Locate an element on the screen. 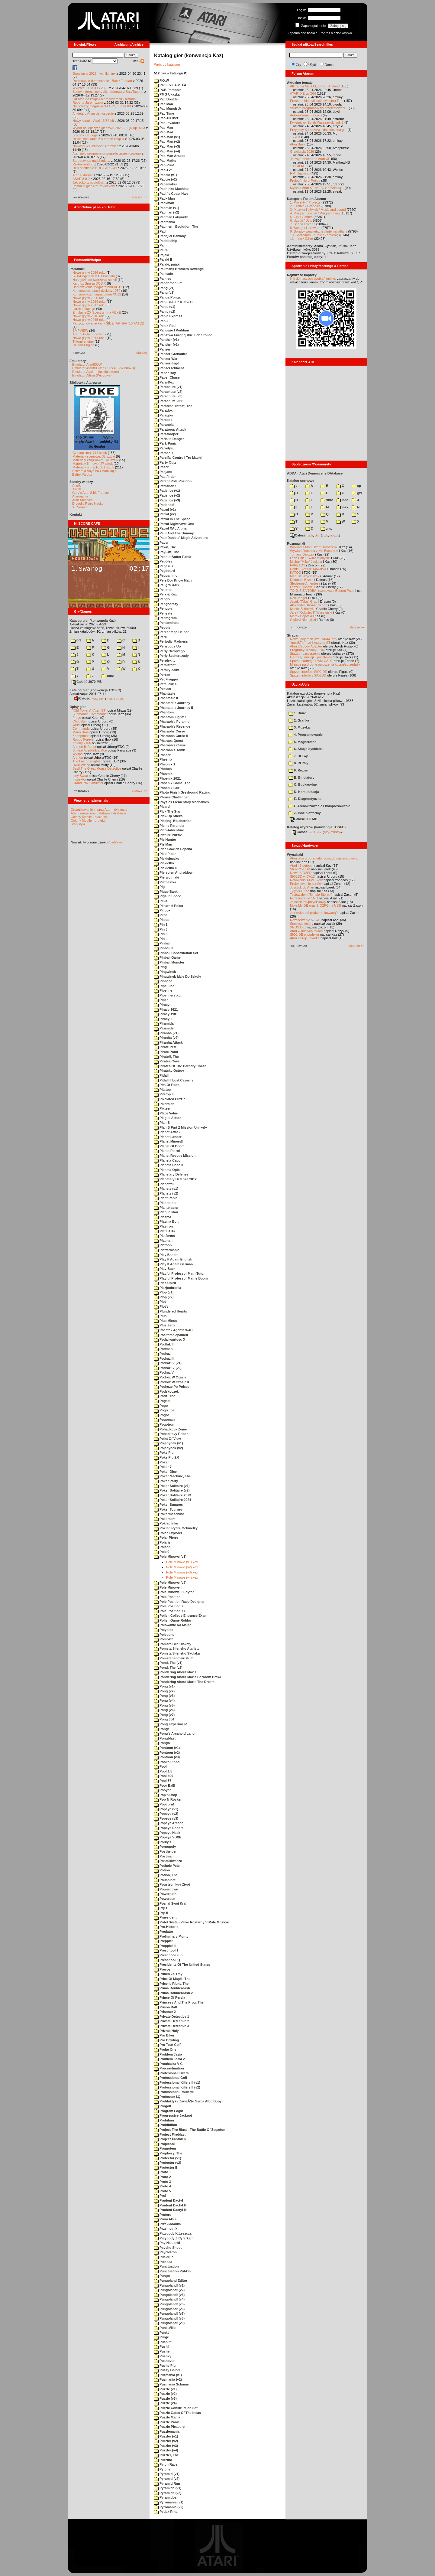  Pole Position is located at coordinates (167, 1597).